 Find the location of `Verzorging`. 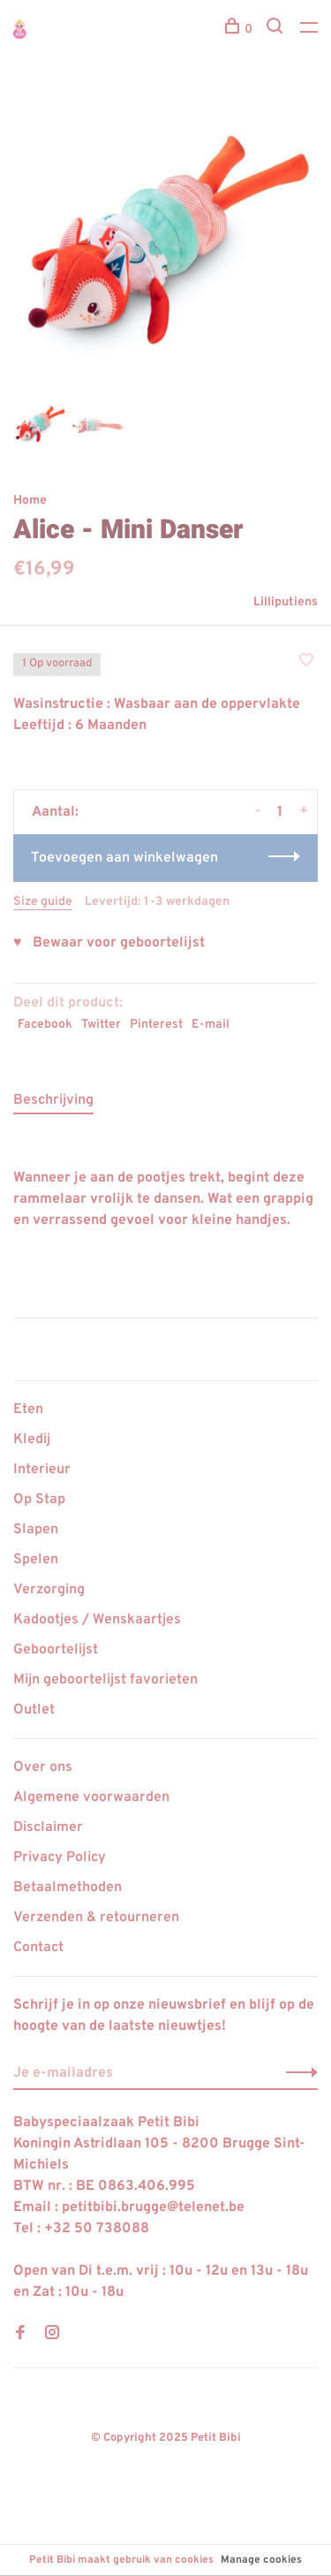

Verzorging is located at coordinates (49, 1590).